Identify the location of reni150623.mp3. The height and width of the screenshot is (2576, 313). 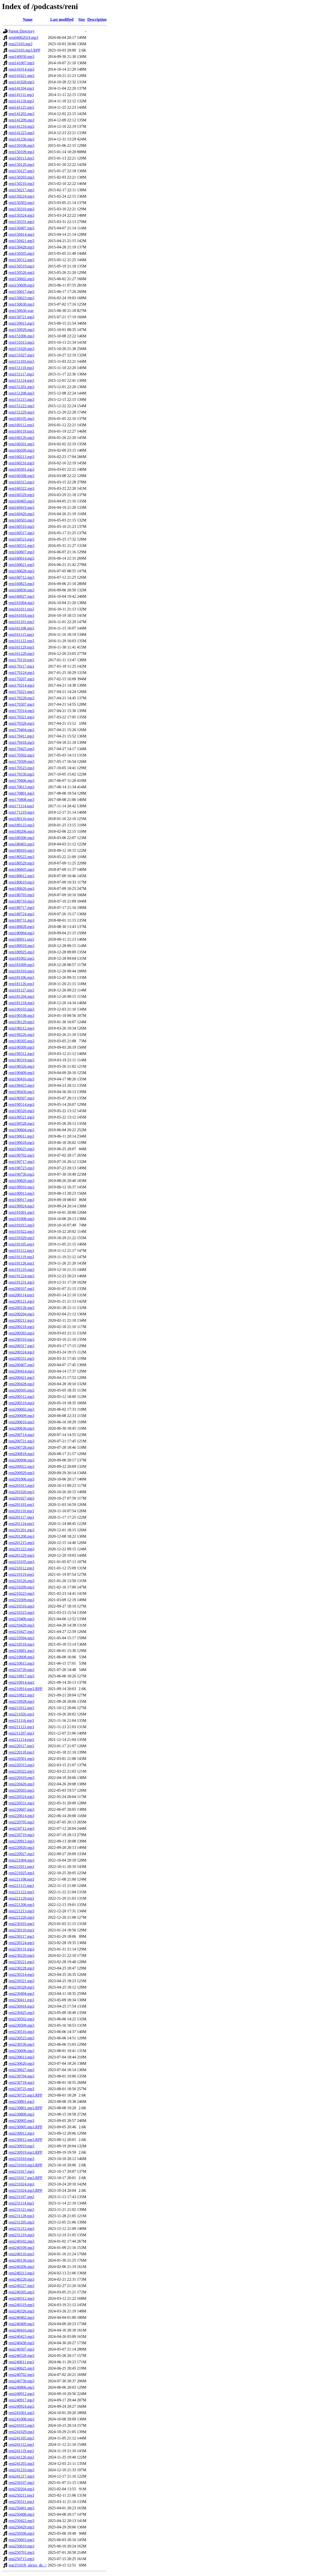
(21, 298).